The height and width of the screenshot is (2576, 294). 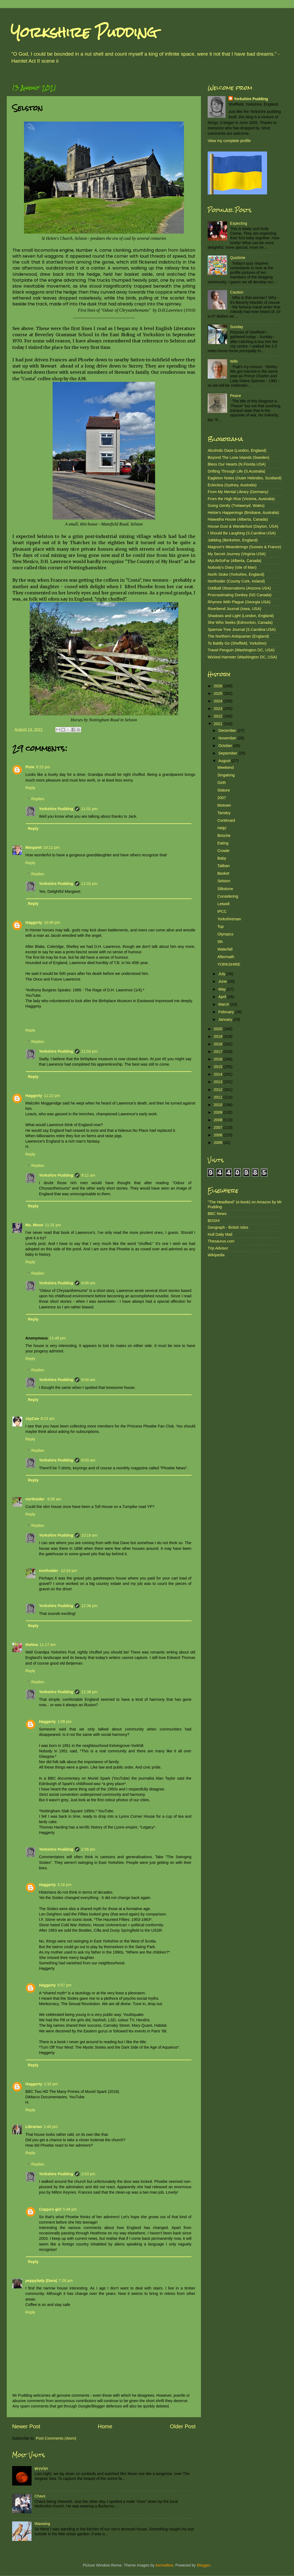 What do you see at coordinates (228, 753) in the screenshot?
I see `September` at bounding box center [228, 753].